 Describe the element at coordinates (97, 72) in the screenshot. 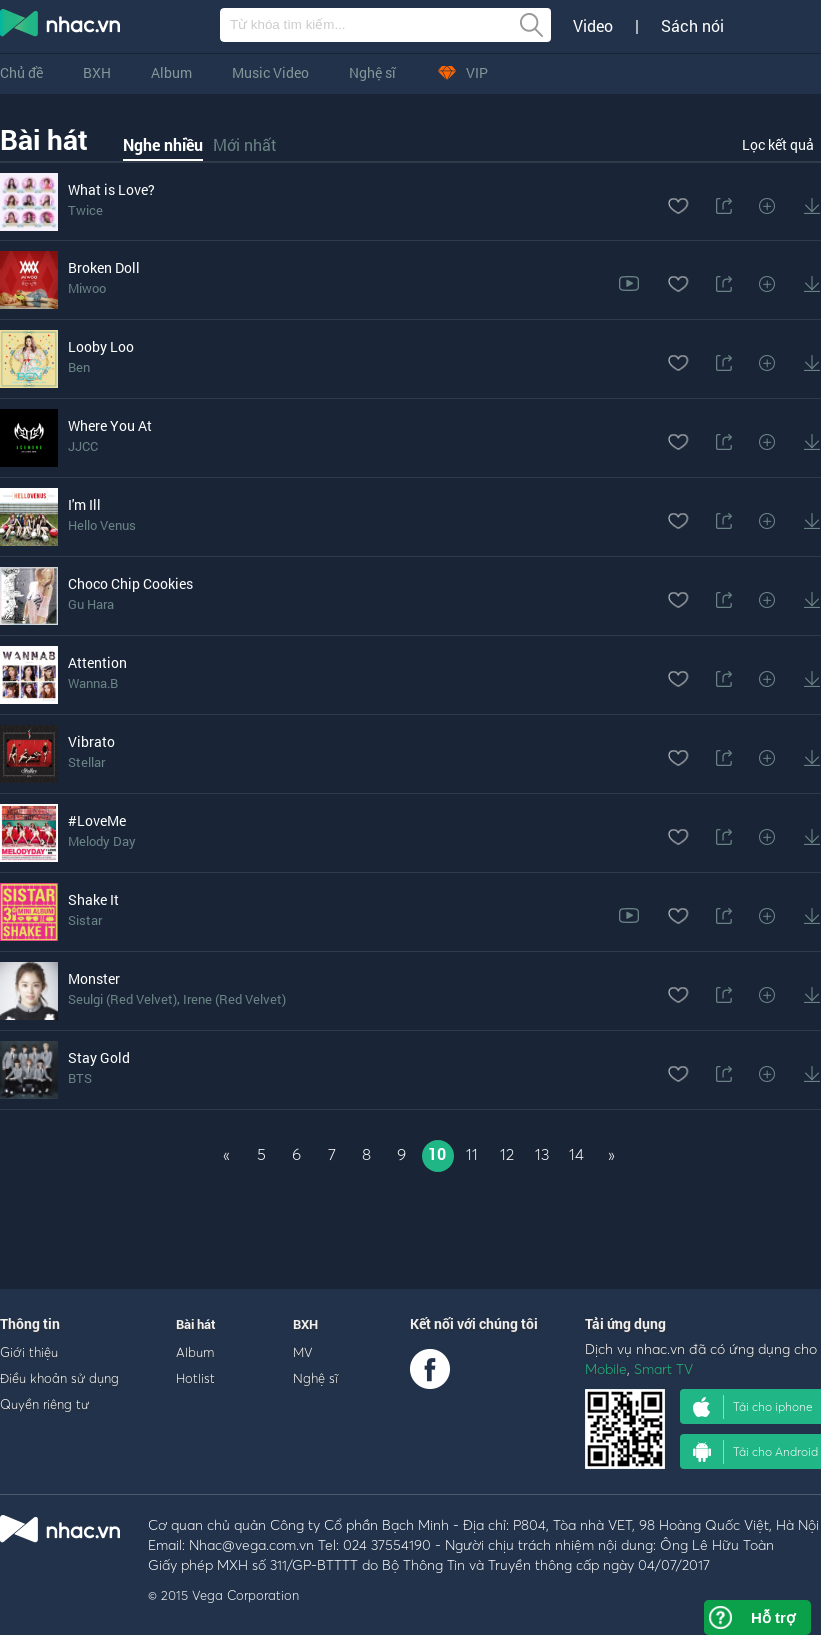

I see `BXH` at that location.